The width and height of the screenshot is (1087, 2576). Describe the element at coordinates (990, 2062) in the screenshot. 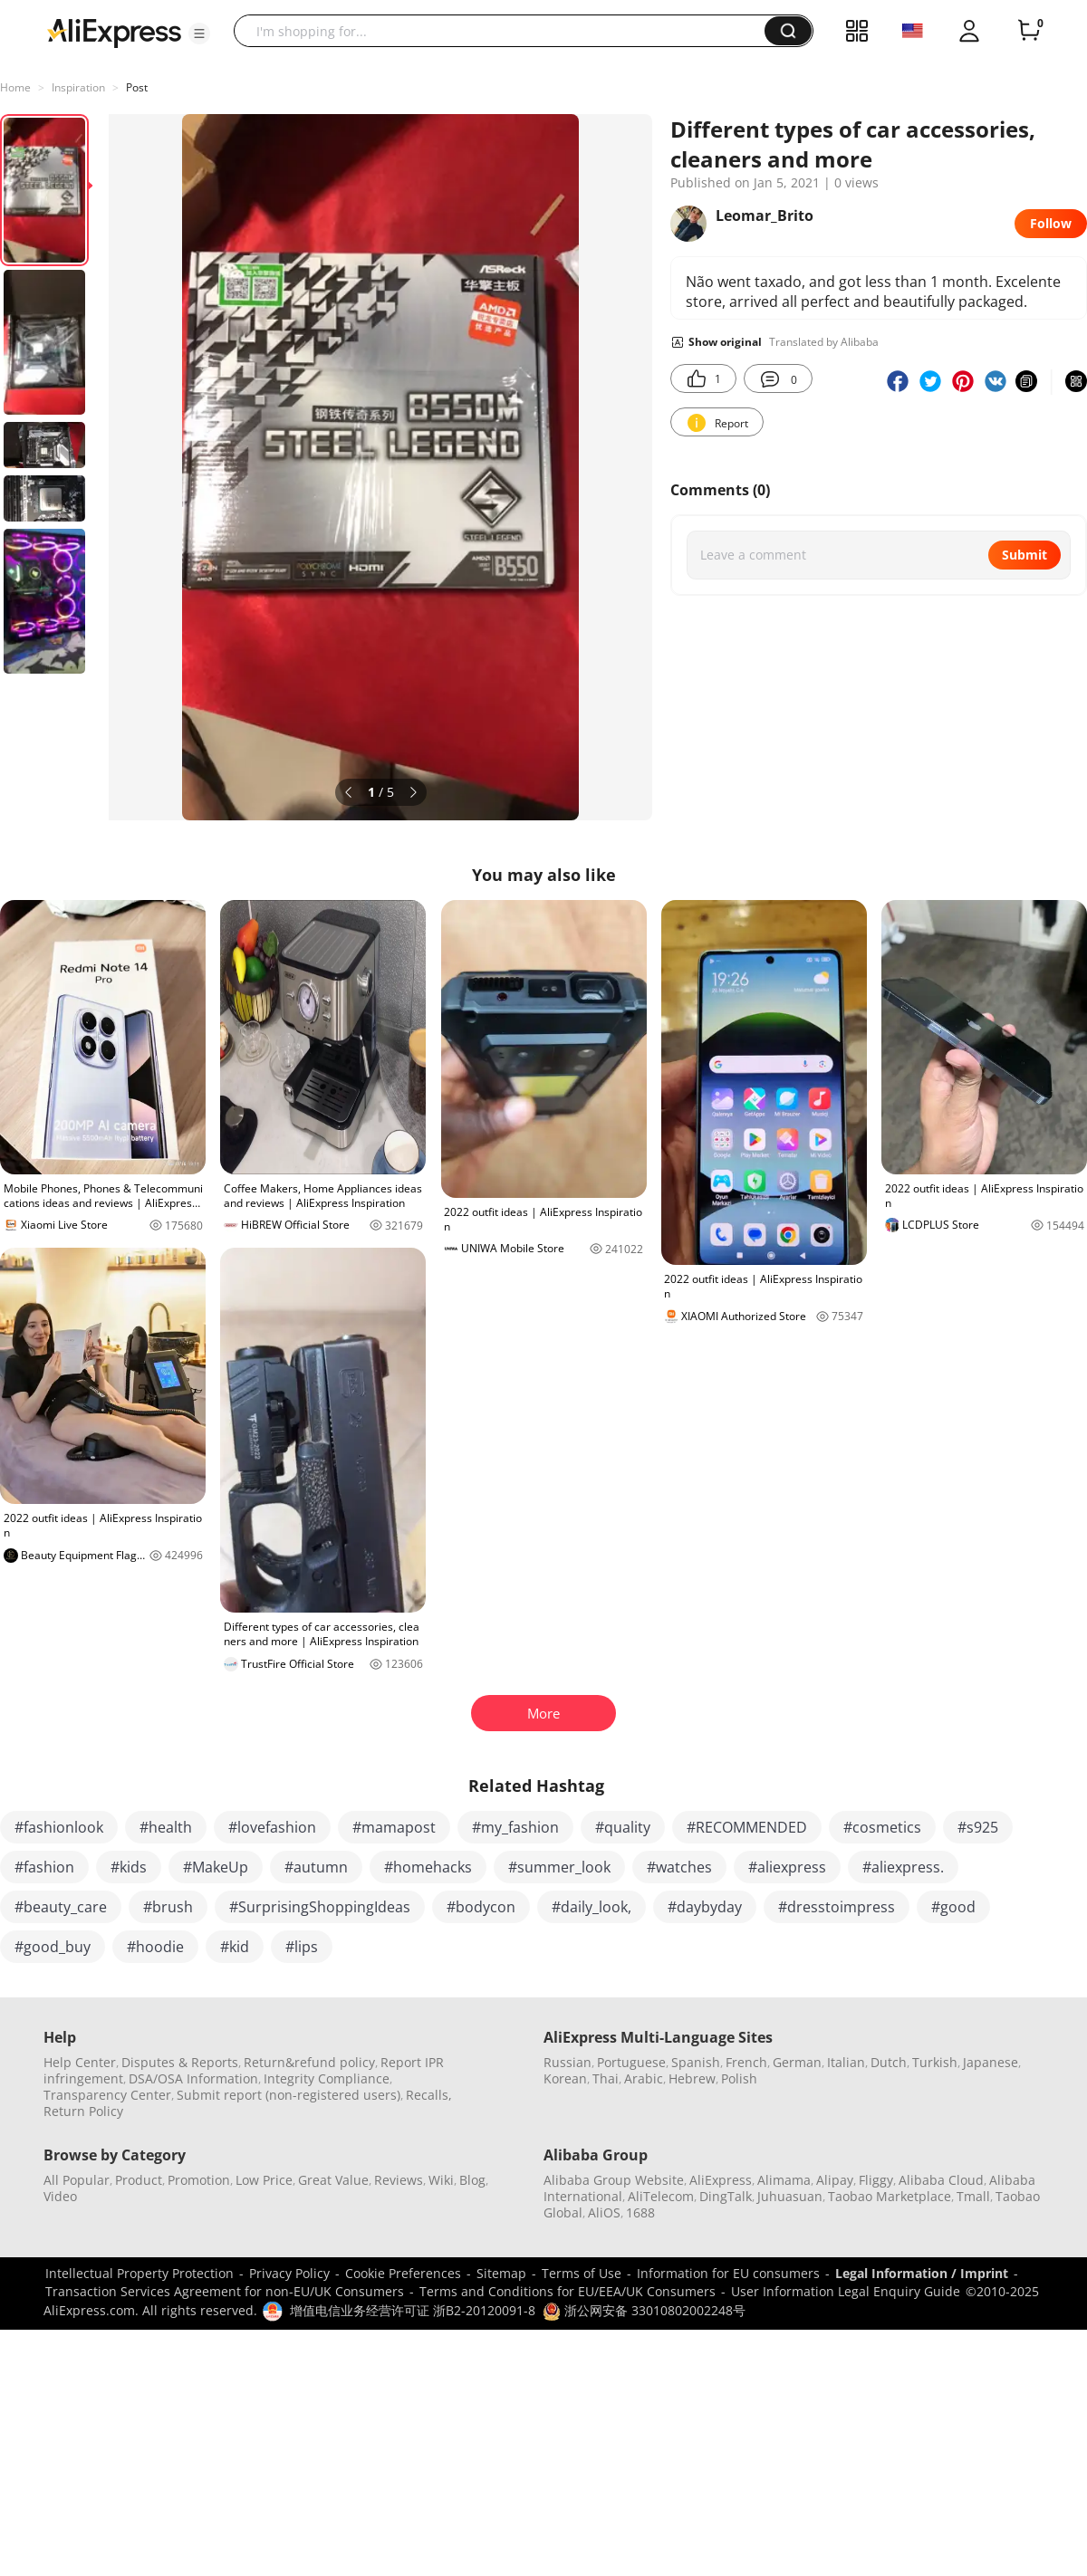

I see `Japanese` at that location.